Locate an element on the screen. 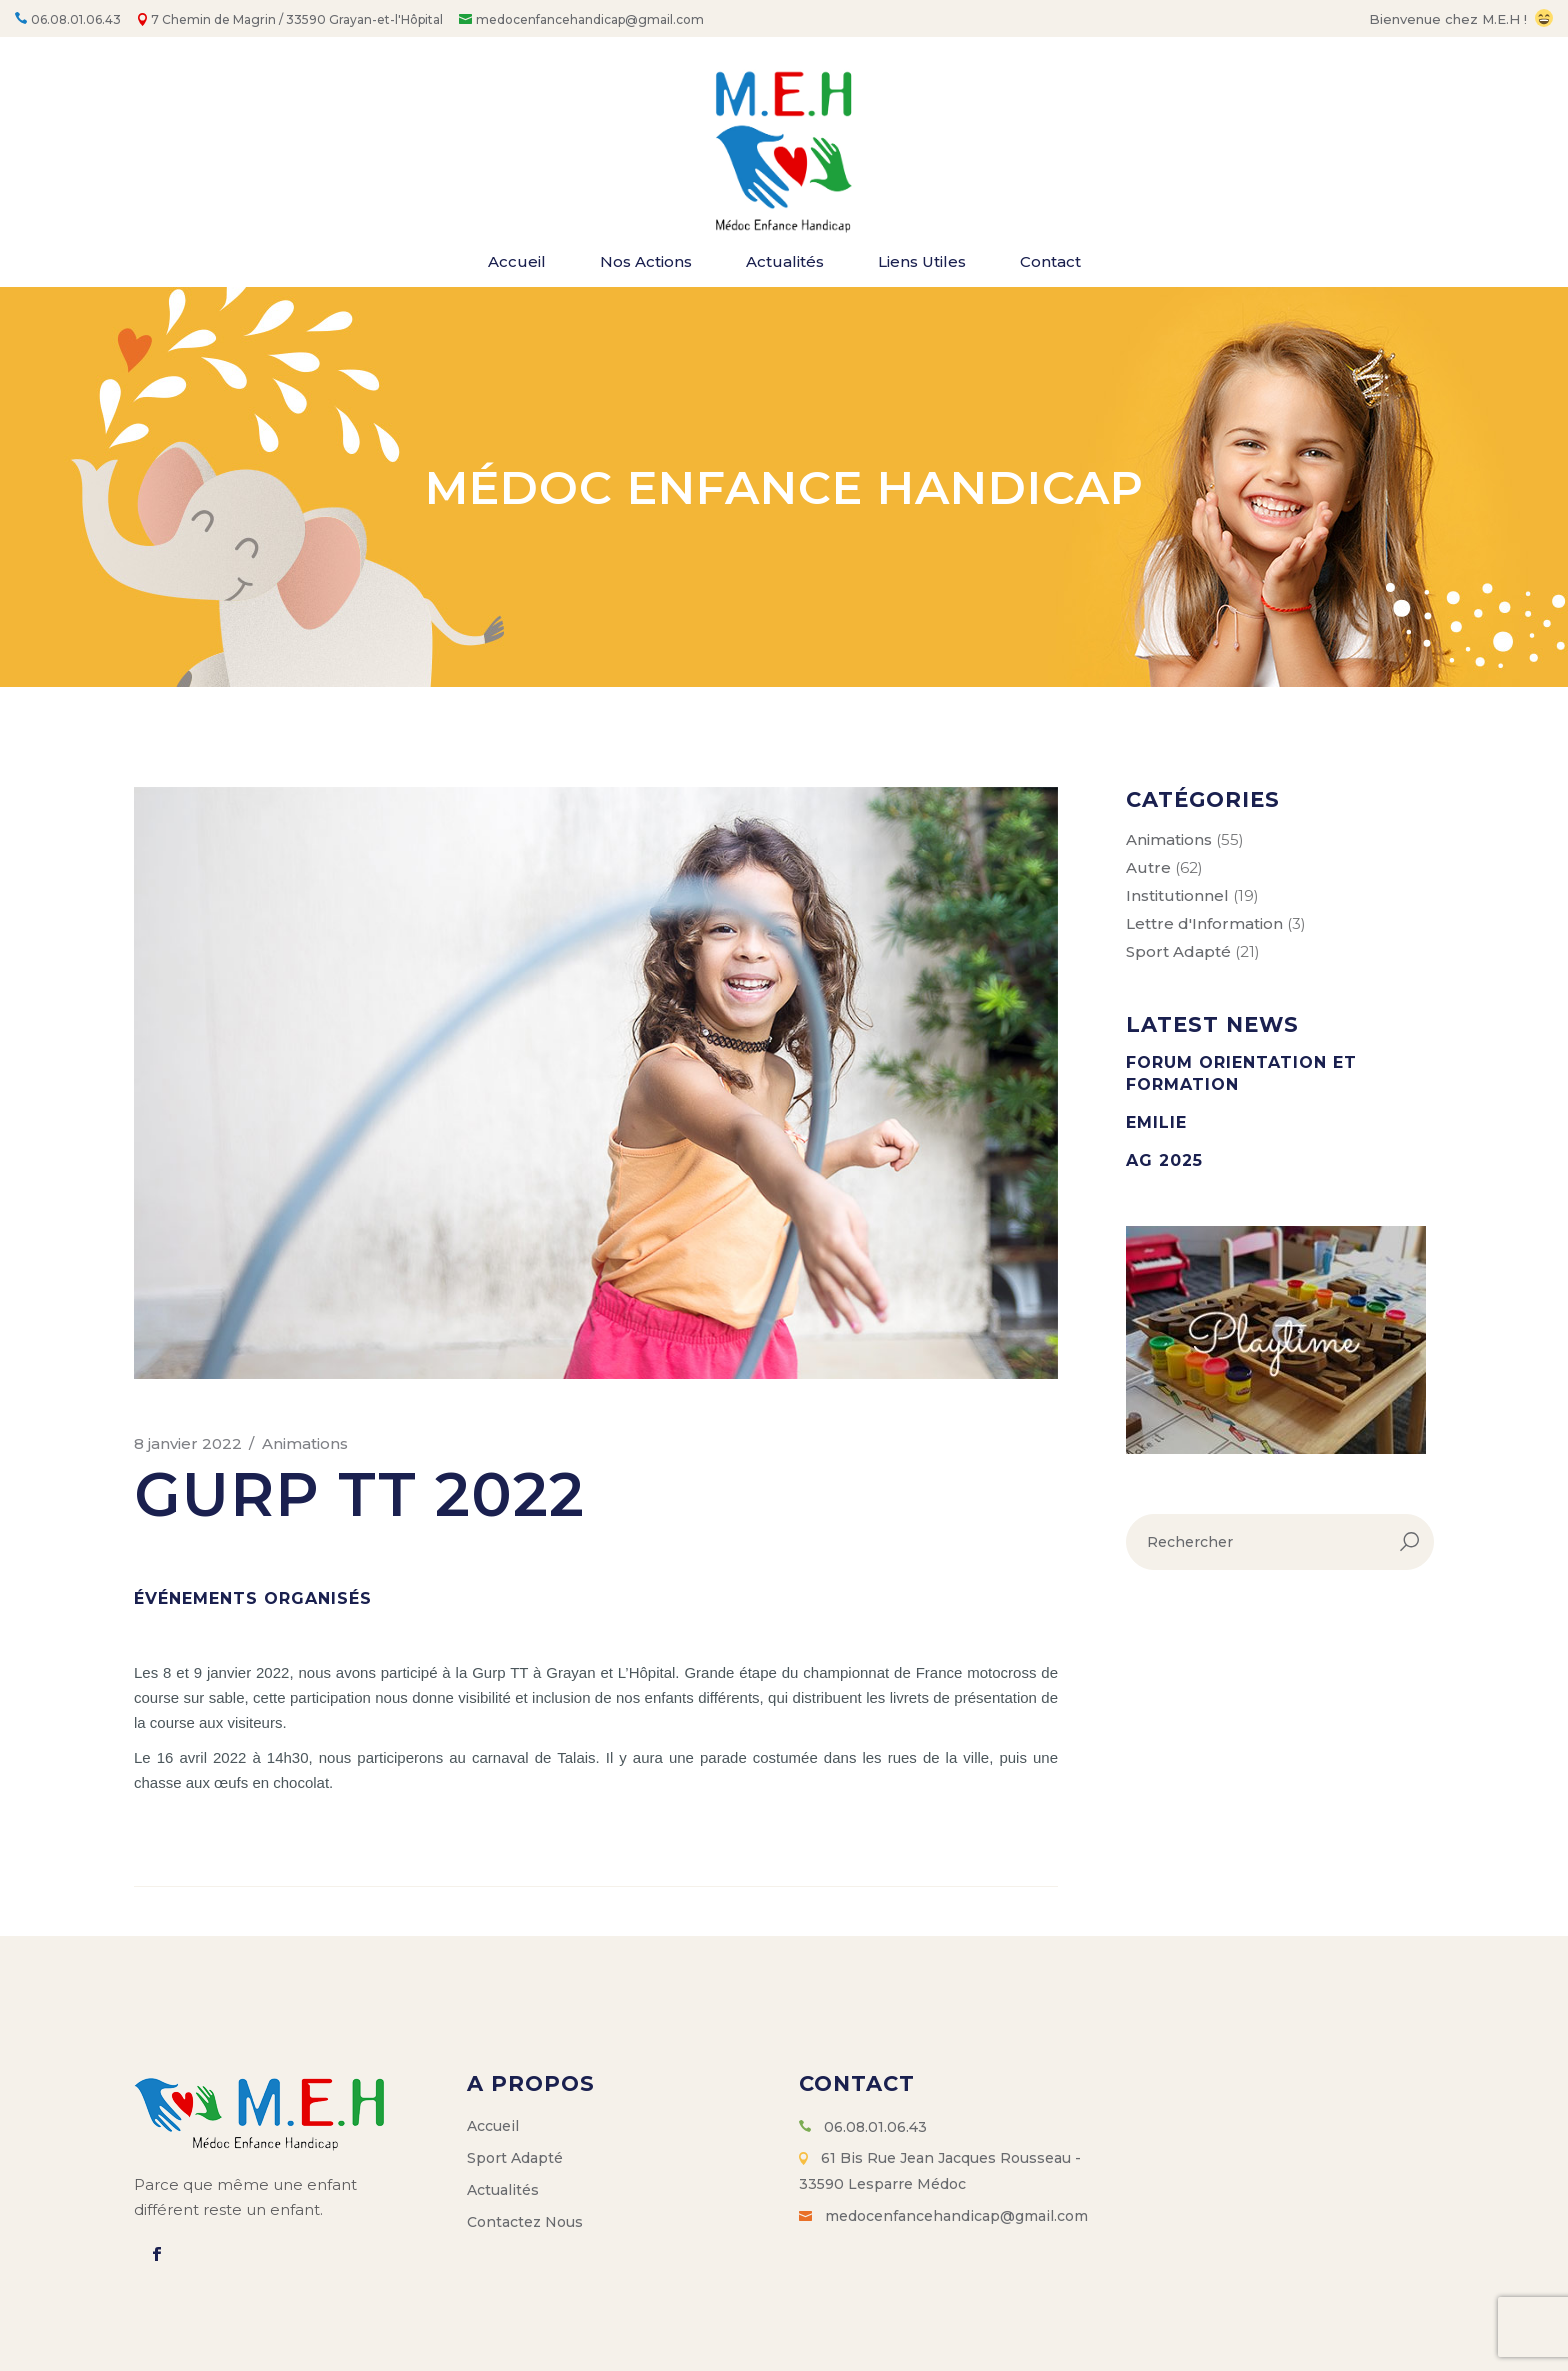  8 janvier 2022 is located at coordinates (188, 1443).